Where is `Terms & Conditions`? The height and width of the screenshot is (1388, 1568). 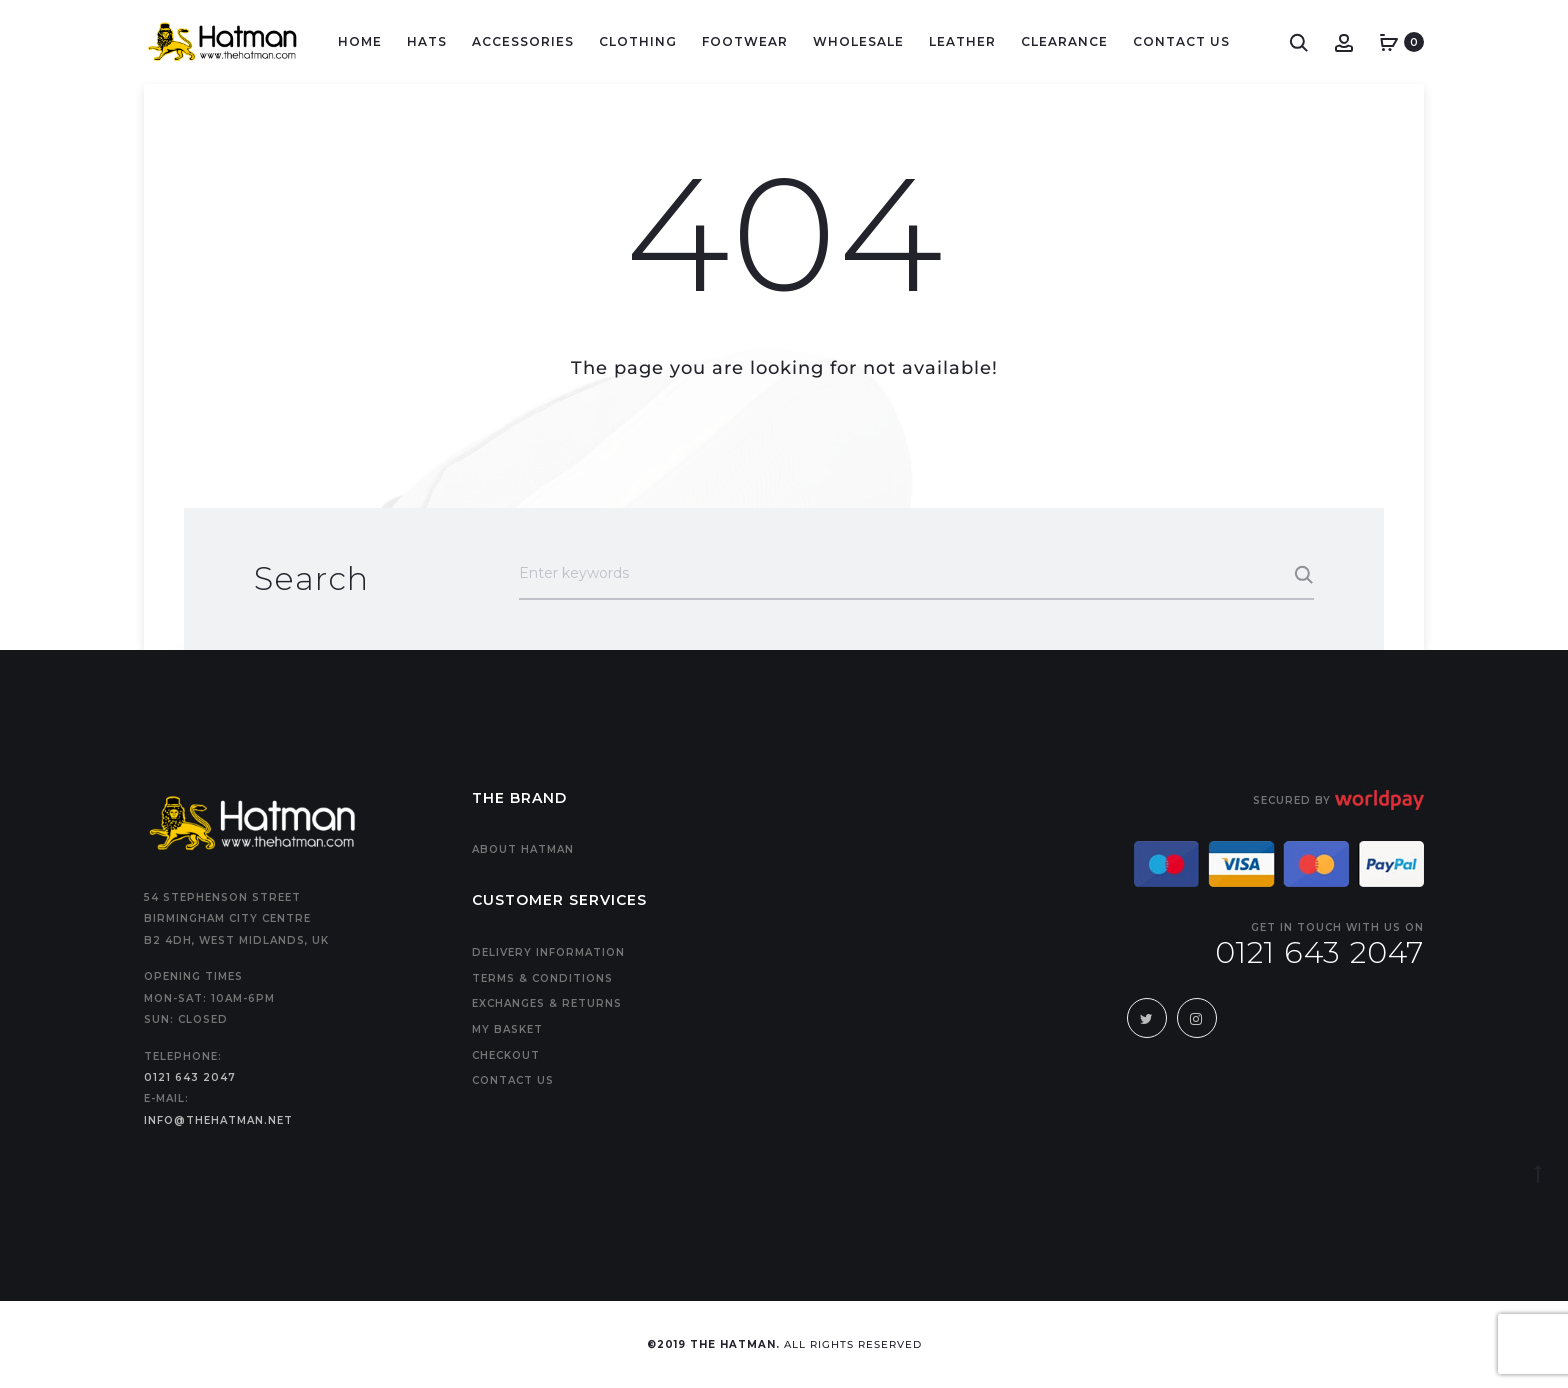
Terms & Conditions is located at coordinates (542, 978).